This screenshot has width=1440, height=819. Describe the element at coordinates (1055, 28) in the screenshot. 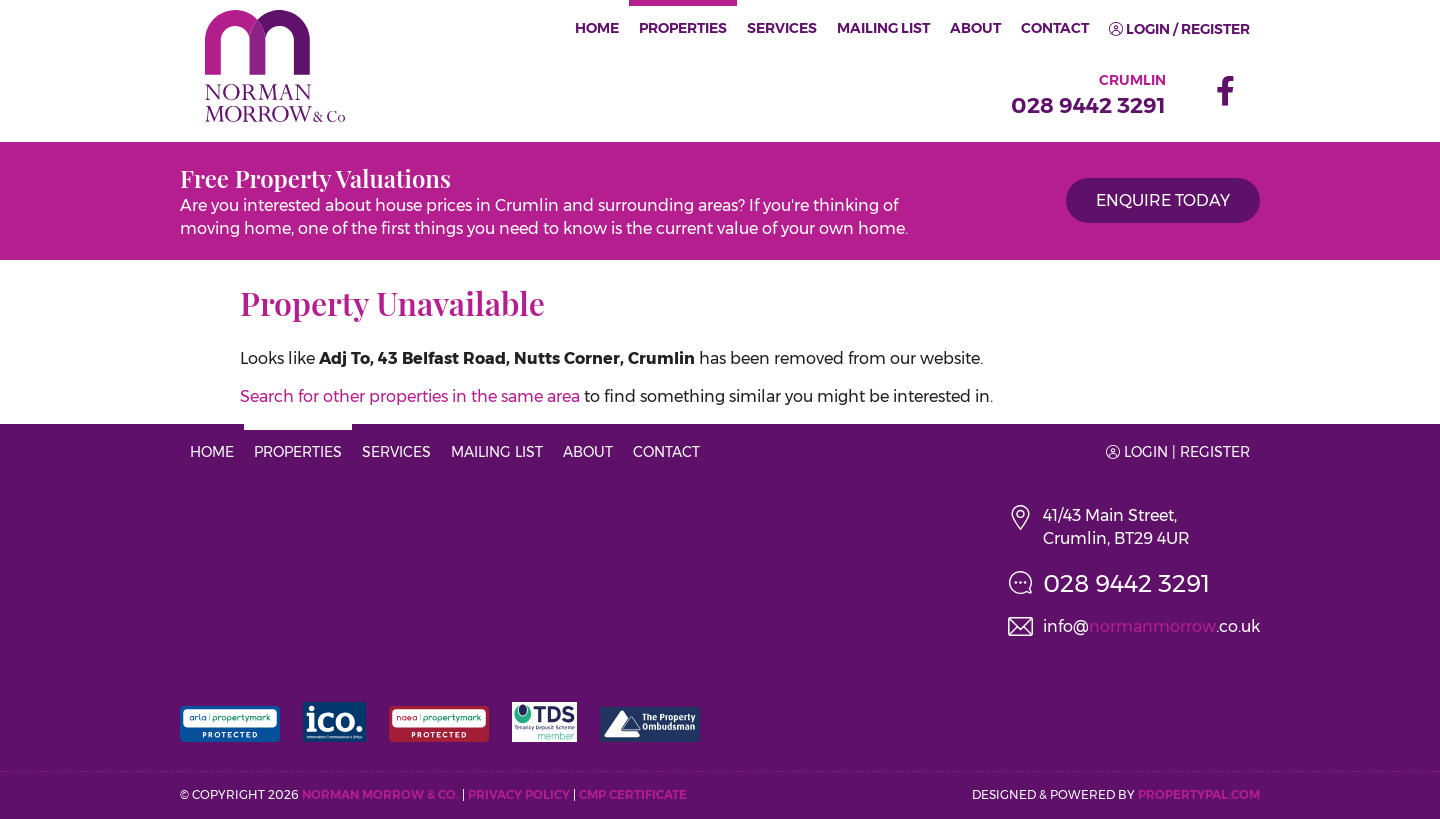

I see `Contact` at that location.